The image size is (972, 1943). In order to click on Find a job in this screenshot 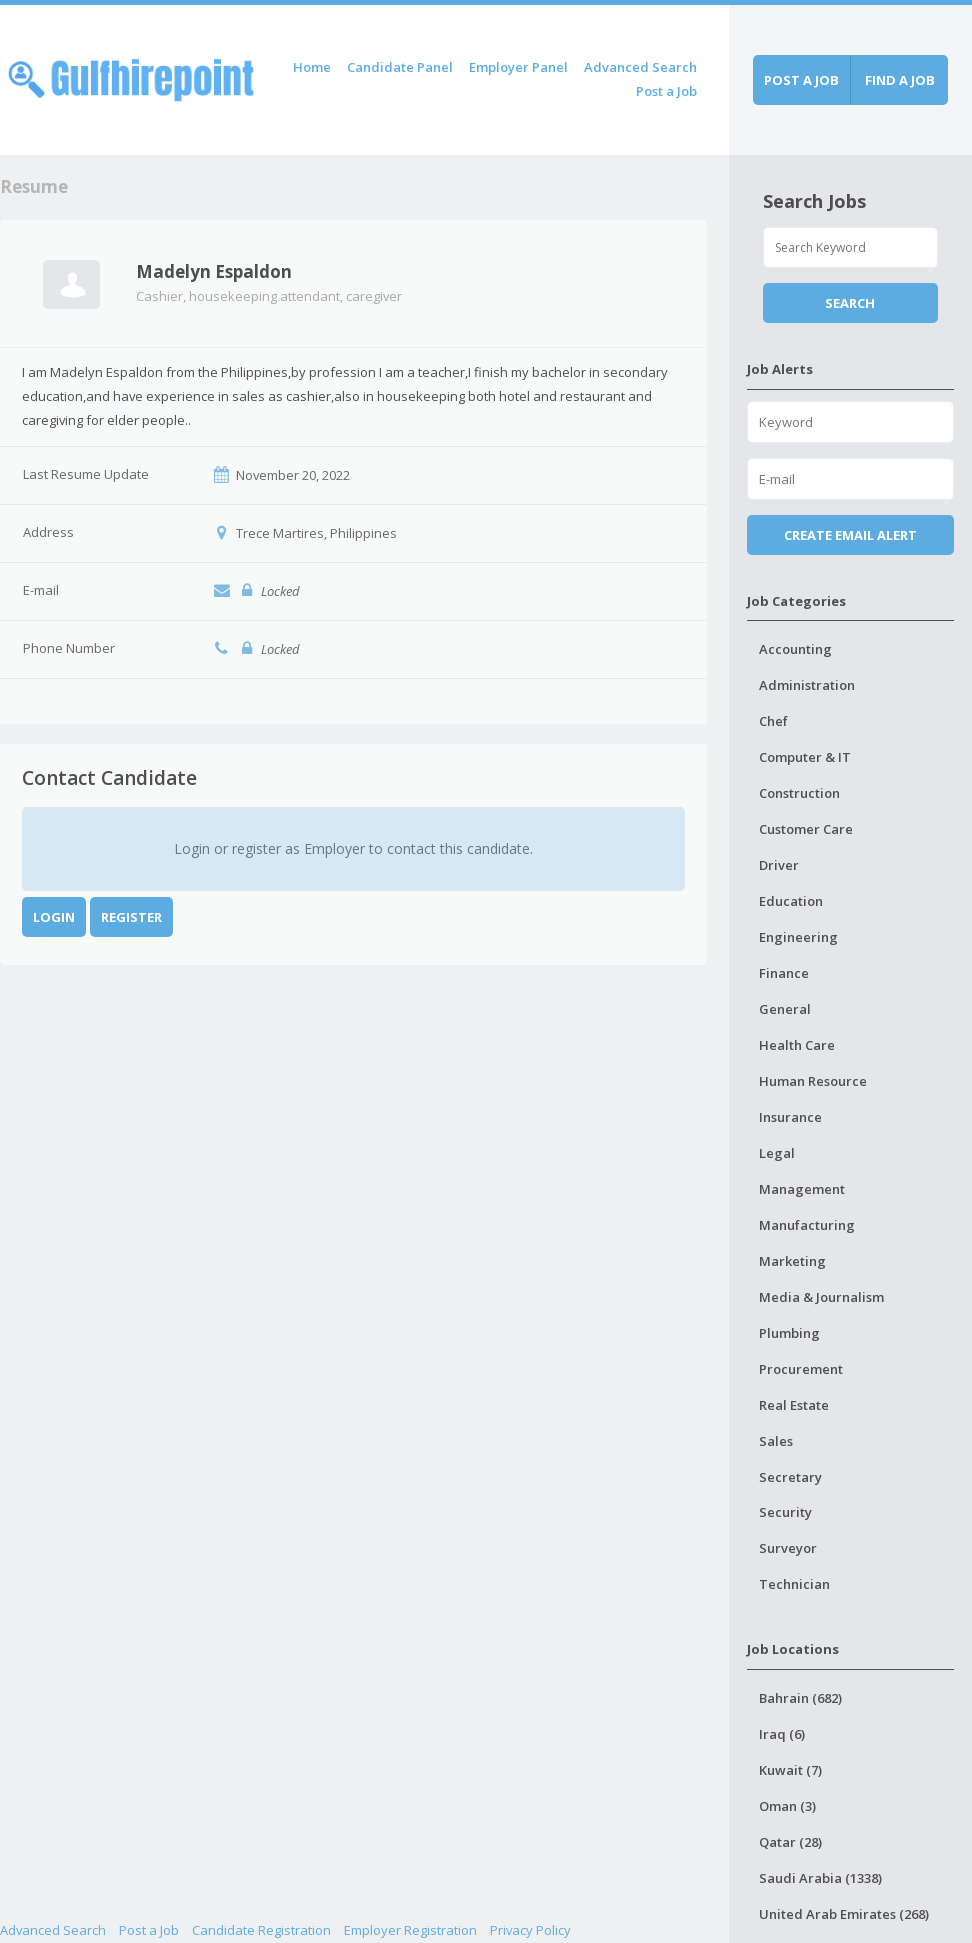, I will do `click(900, 80)`.